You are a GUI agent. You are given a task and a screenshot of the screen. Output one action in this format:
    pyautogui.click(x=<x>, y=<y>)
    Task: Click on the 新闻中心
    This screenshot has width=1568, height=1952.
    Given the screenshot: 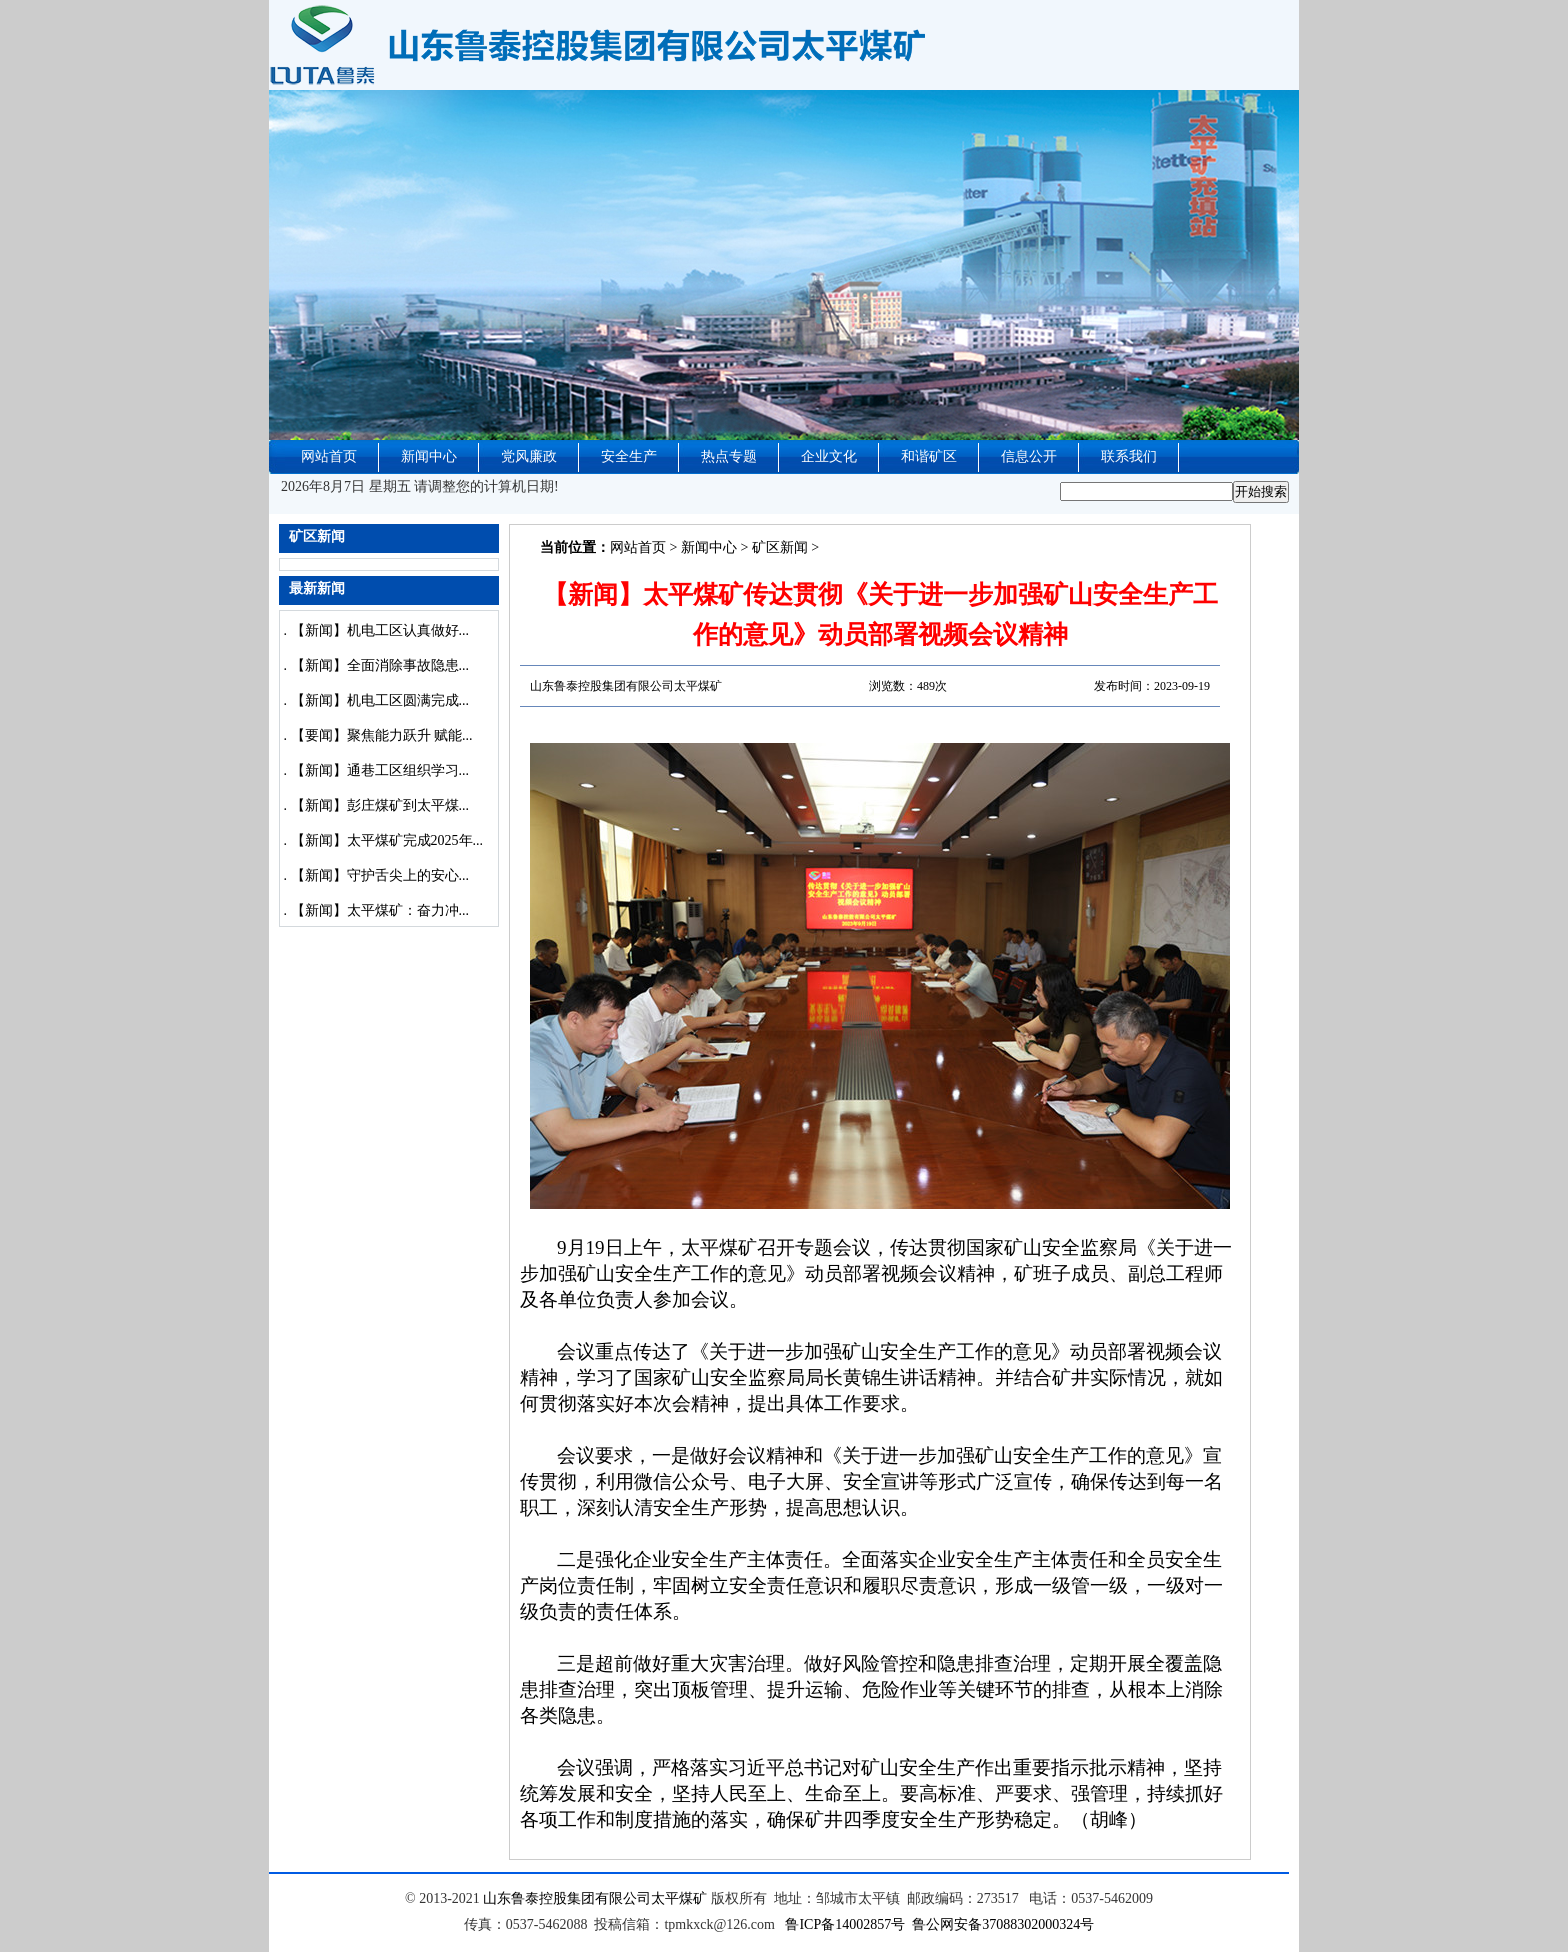 What is the action you would take?
    pyautogui.click(x=429, y=456)
    